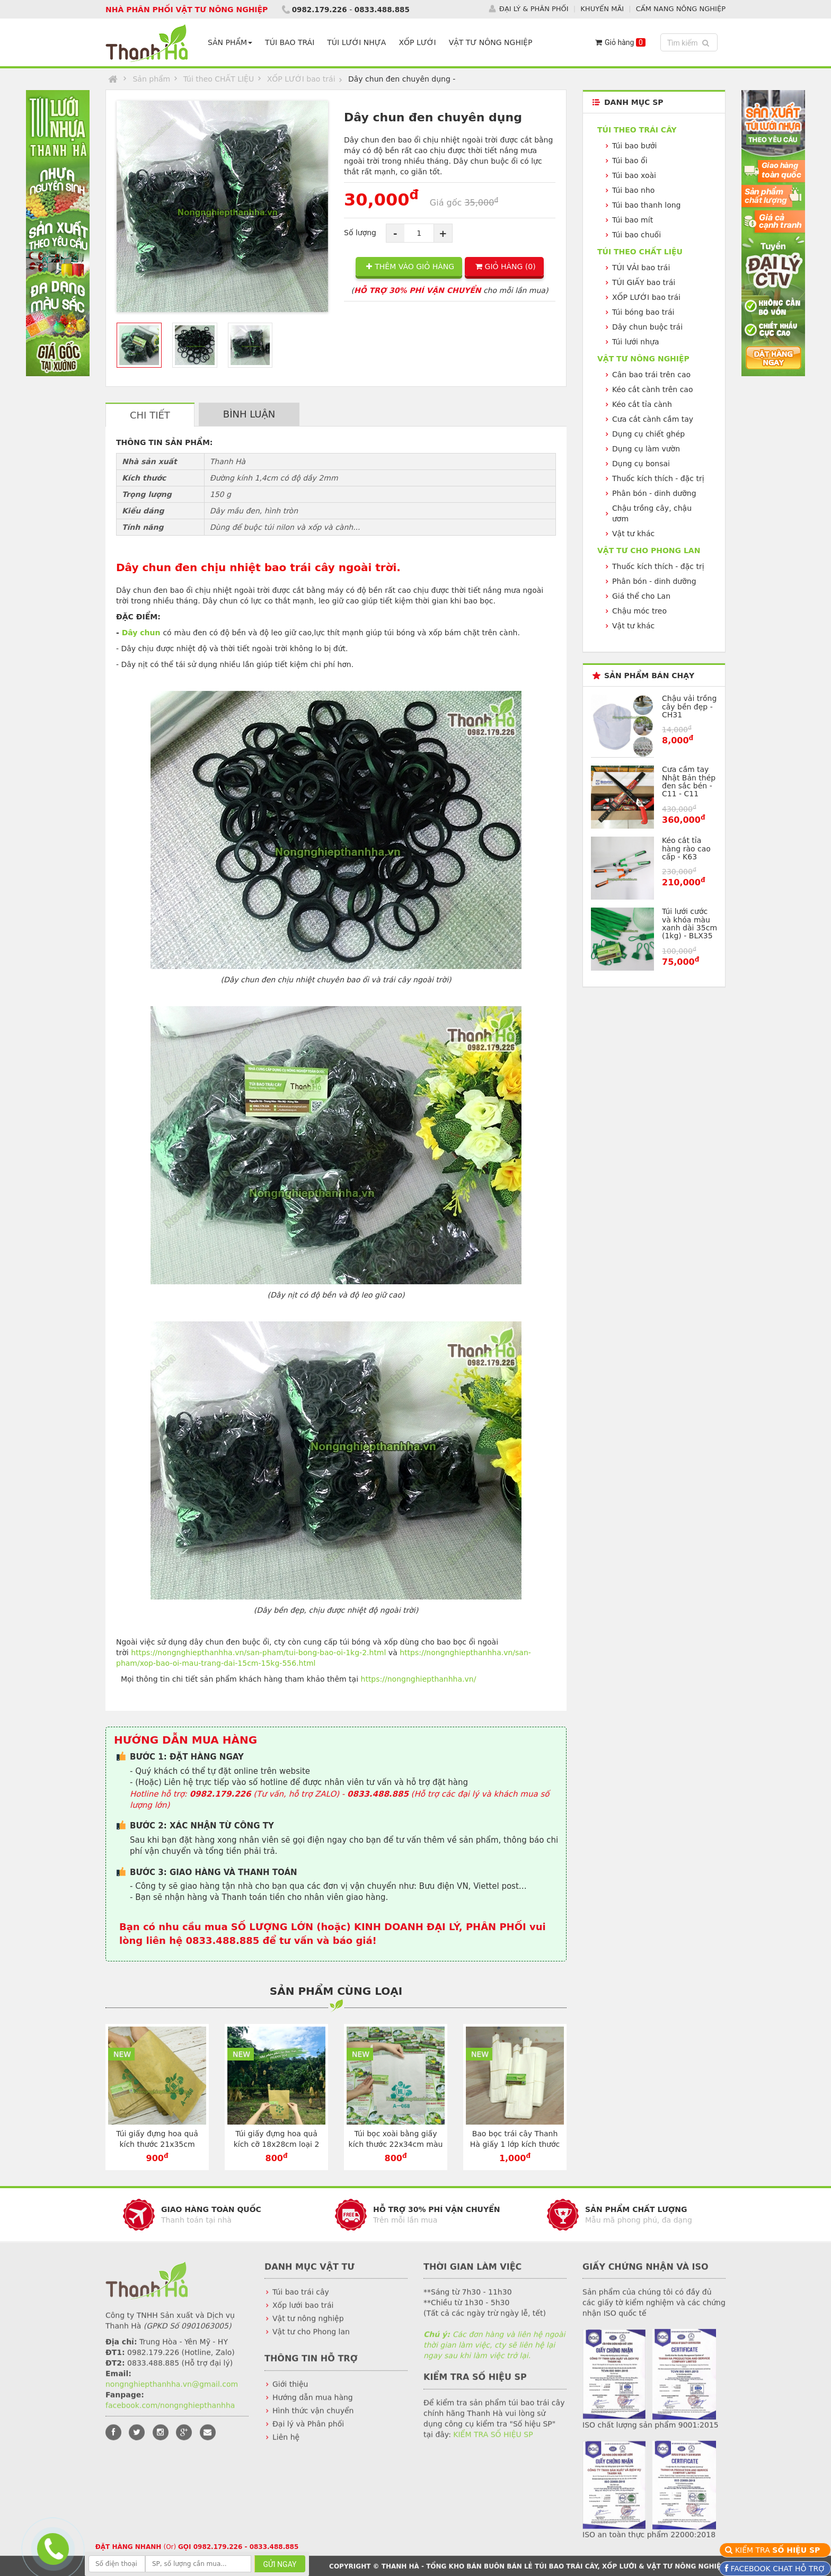 This screenshot has width=831, height=2576. What do you see at coordinates (641, 596) in the screenshot?
I see `Giá thể cho Lan` at bounding box center [641, 596].